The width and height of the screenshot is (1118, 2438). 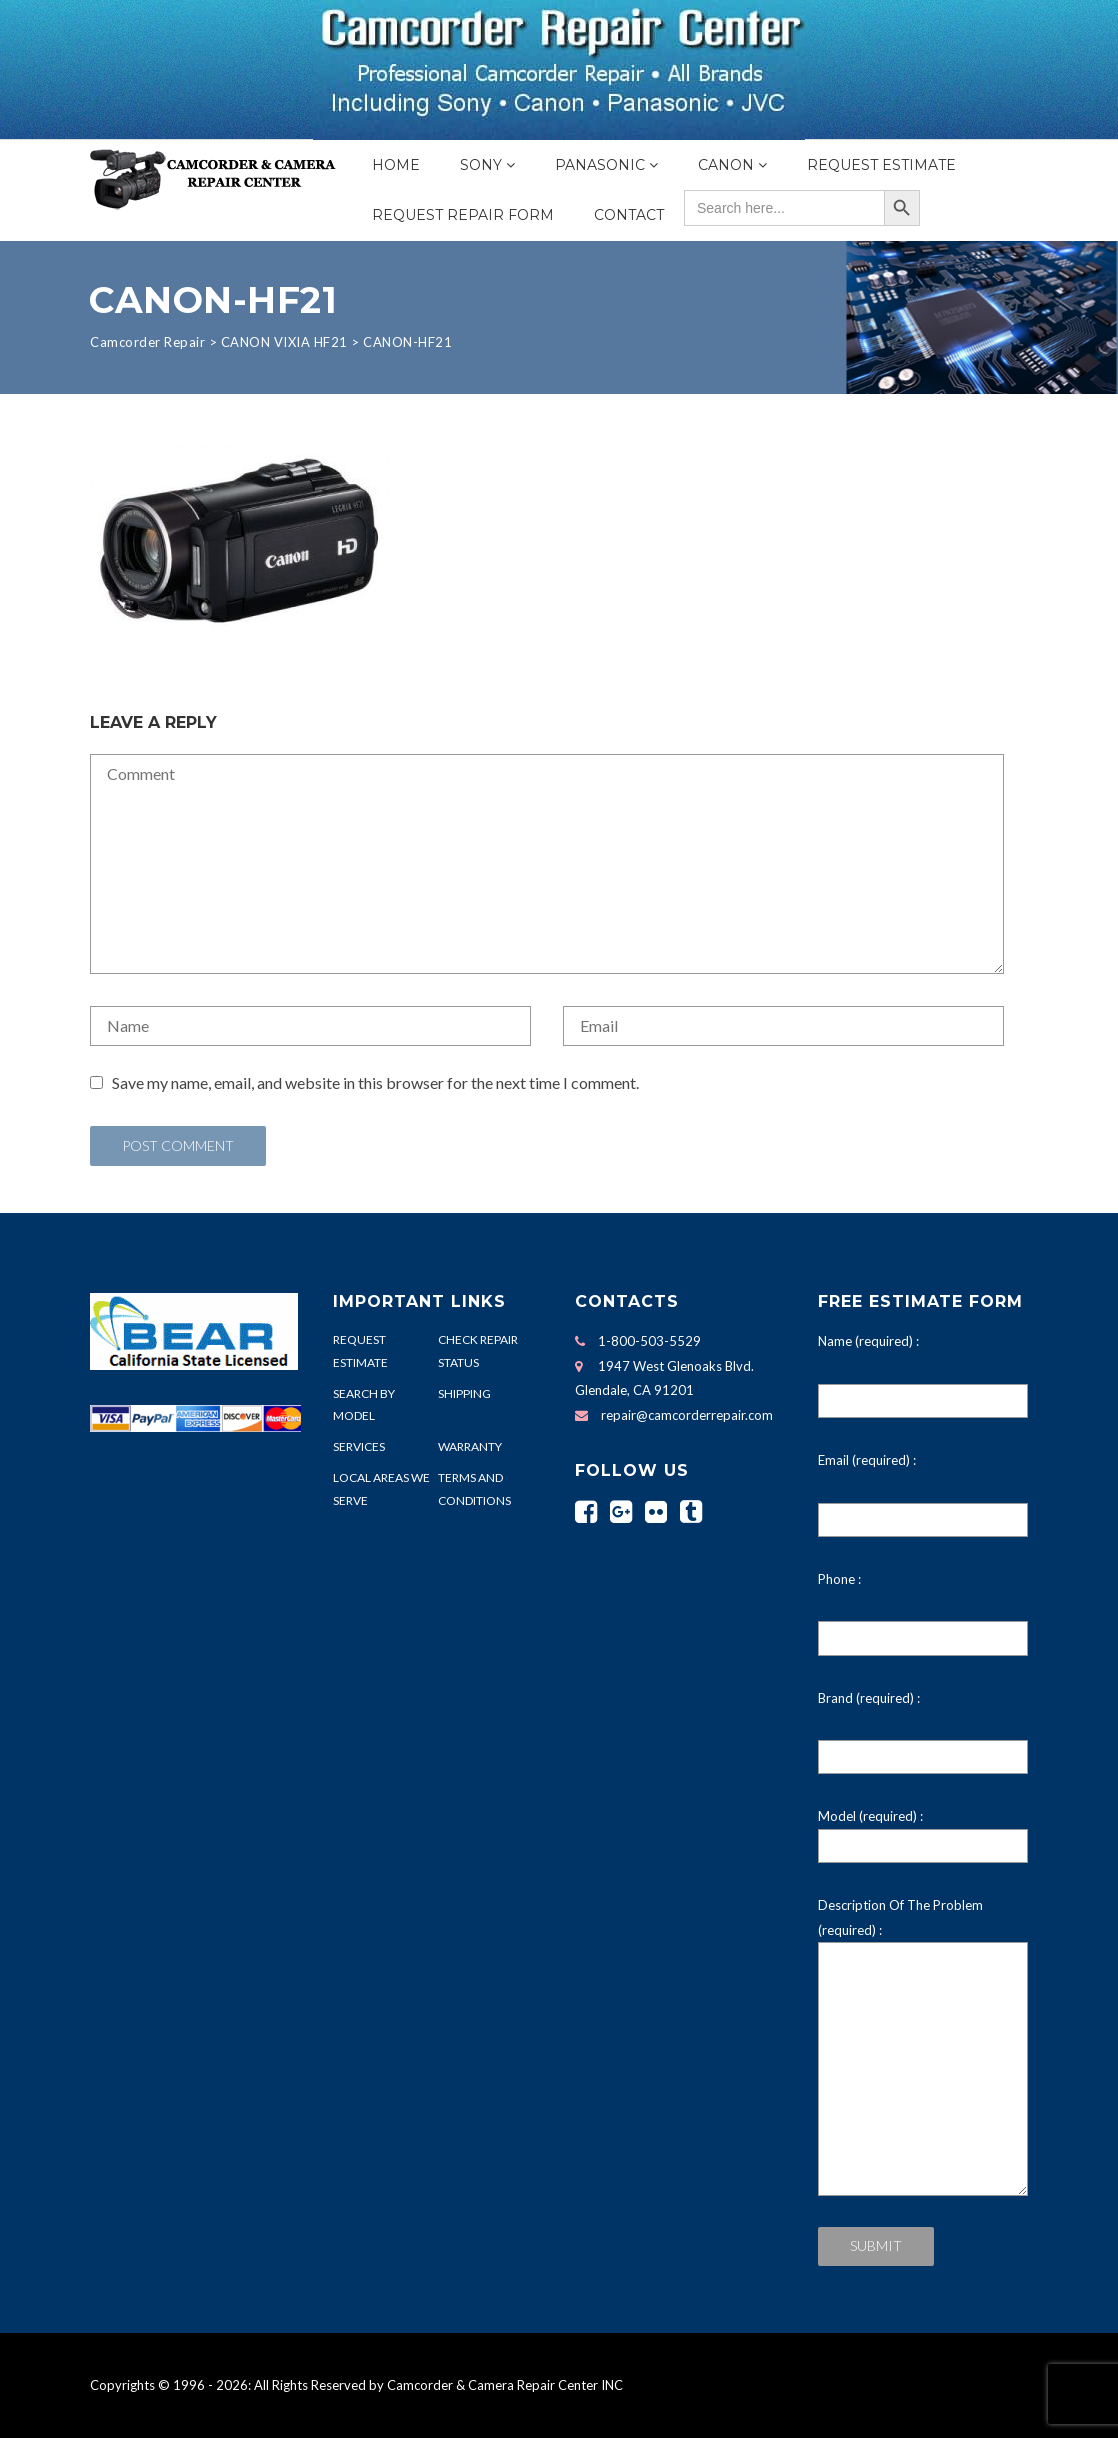 What do you see at coordinates (881, 165) in the screenshot?
I see `Request Estimate` at bounding box center [881, 165].